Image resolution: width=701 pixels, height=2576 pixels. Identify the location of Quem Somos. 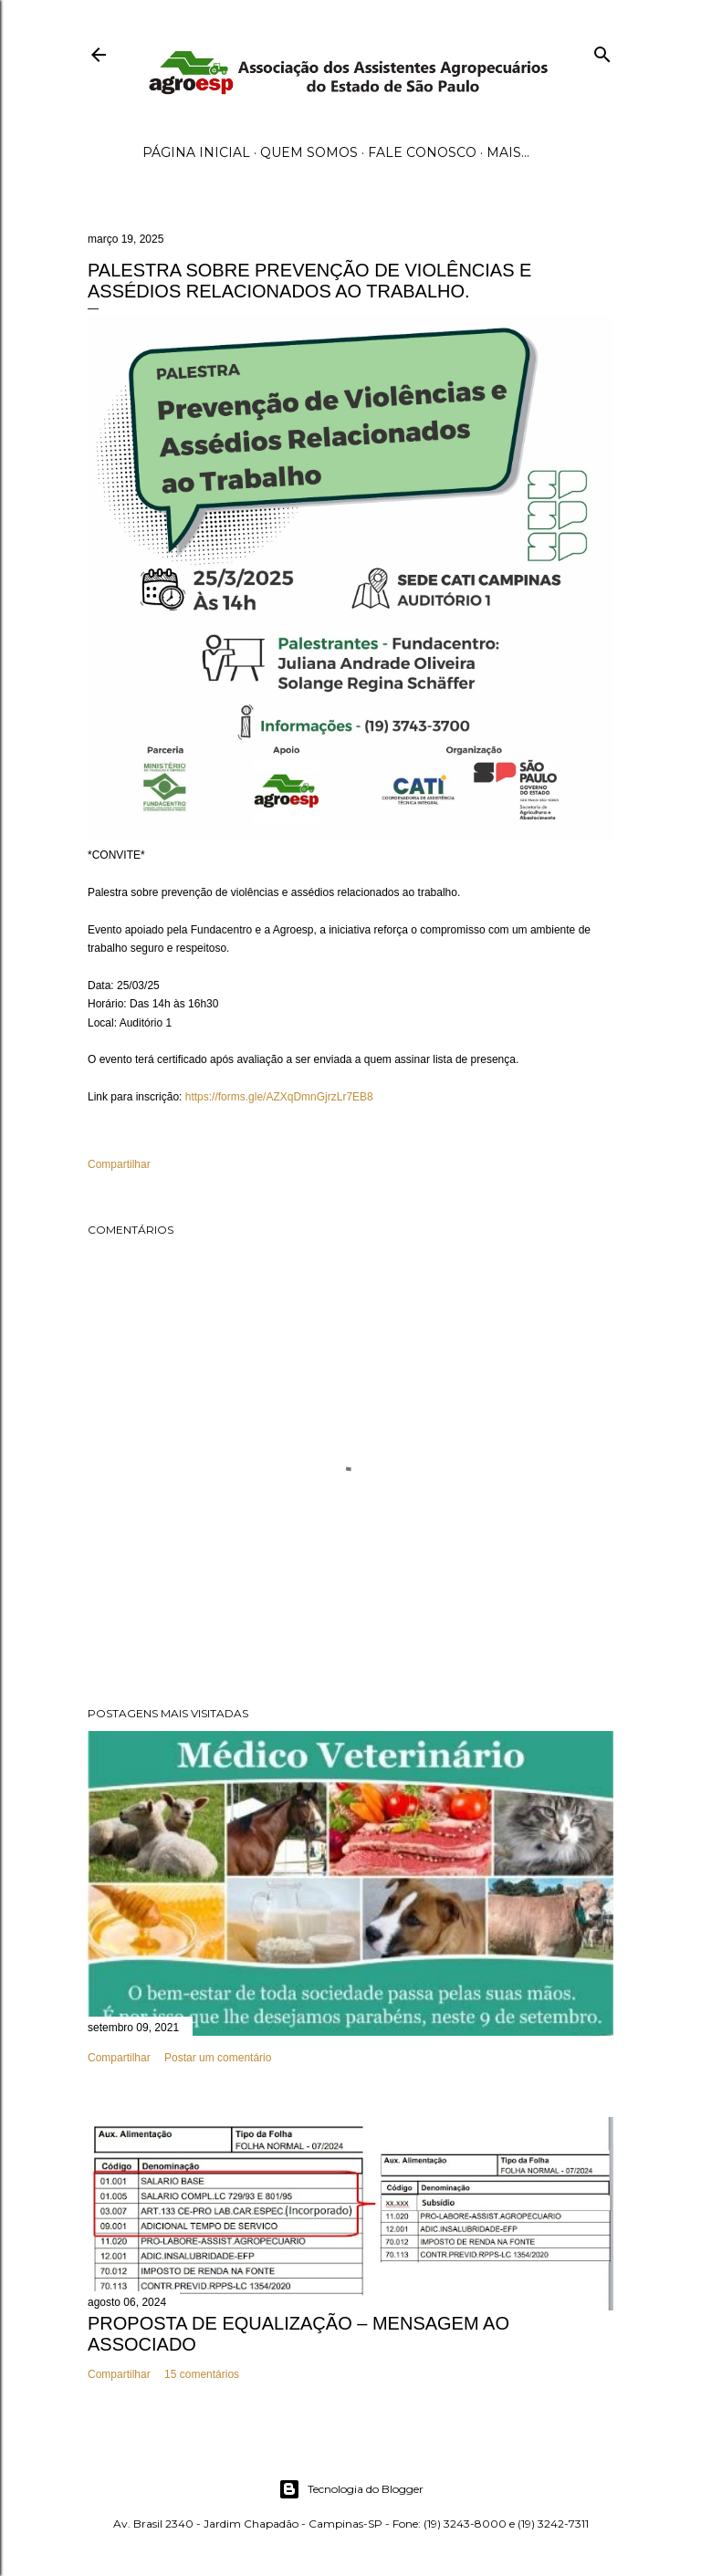
(309, 152).